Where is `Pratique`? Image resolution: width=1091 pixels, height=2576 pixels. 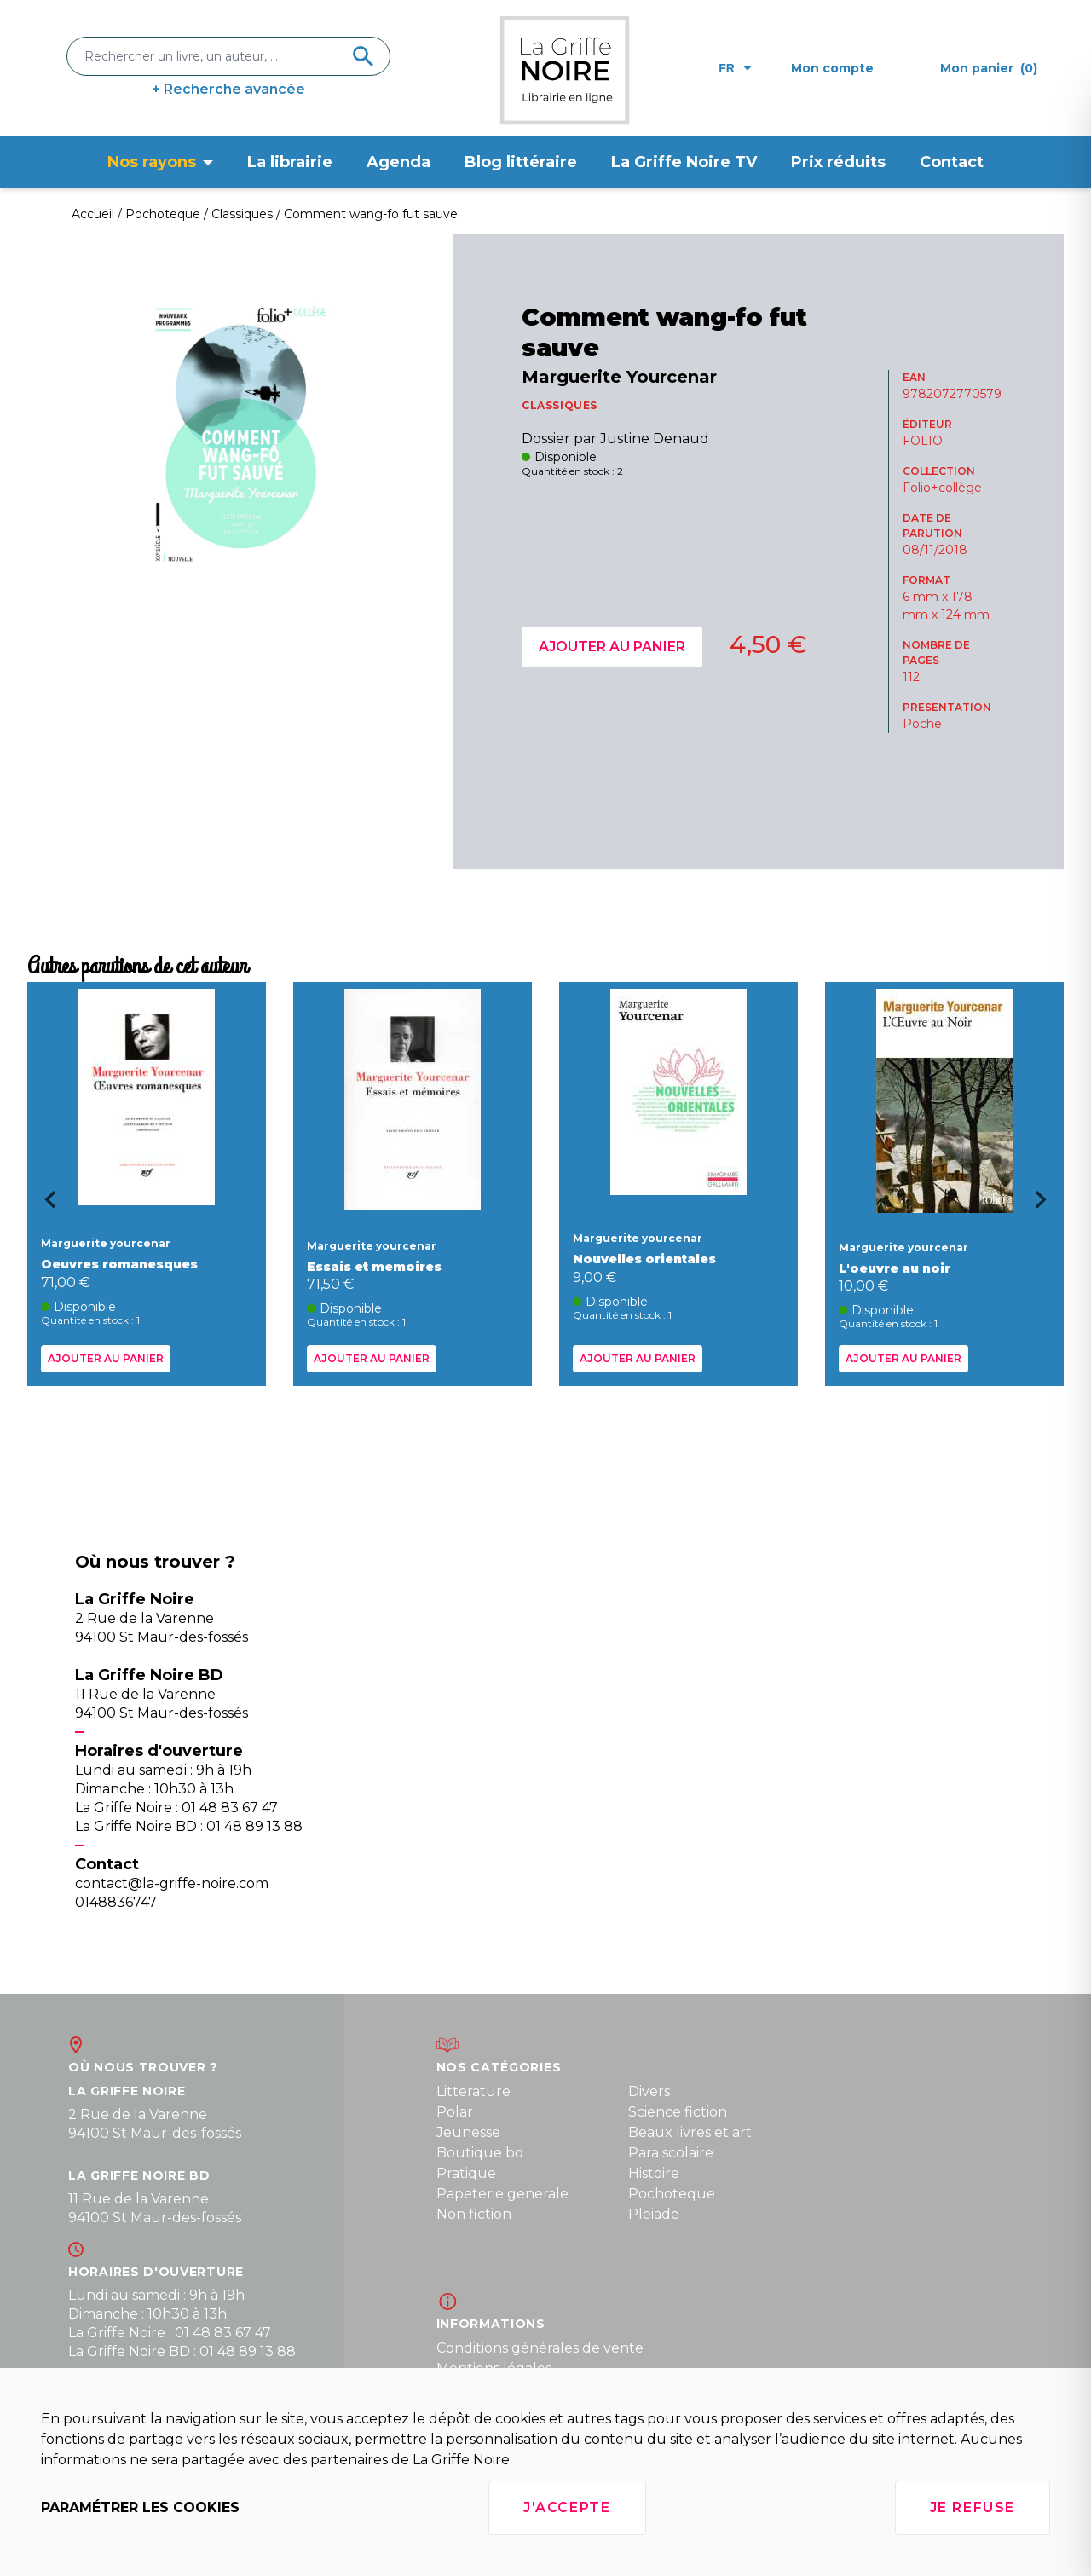 Pratique is located at coordinates (466, 2173).